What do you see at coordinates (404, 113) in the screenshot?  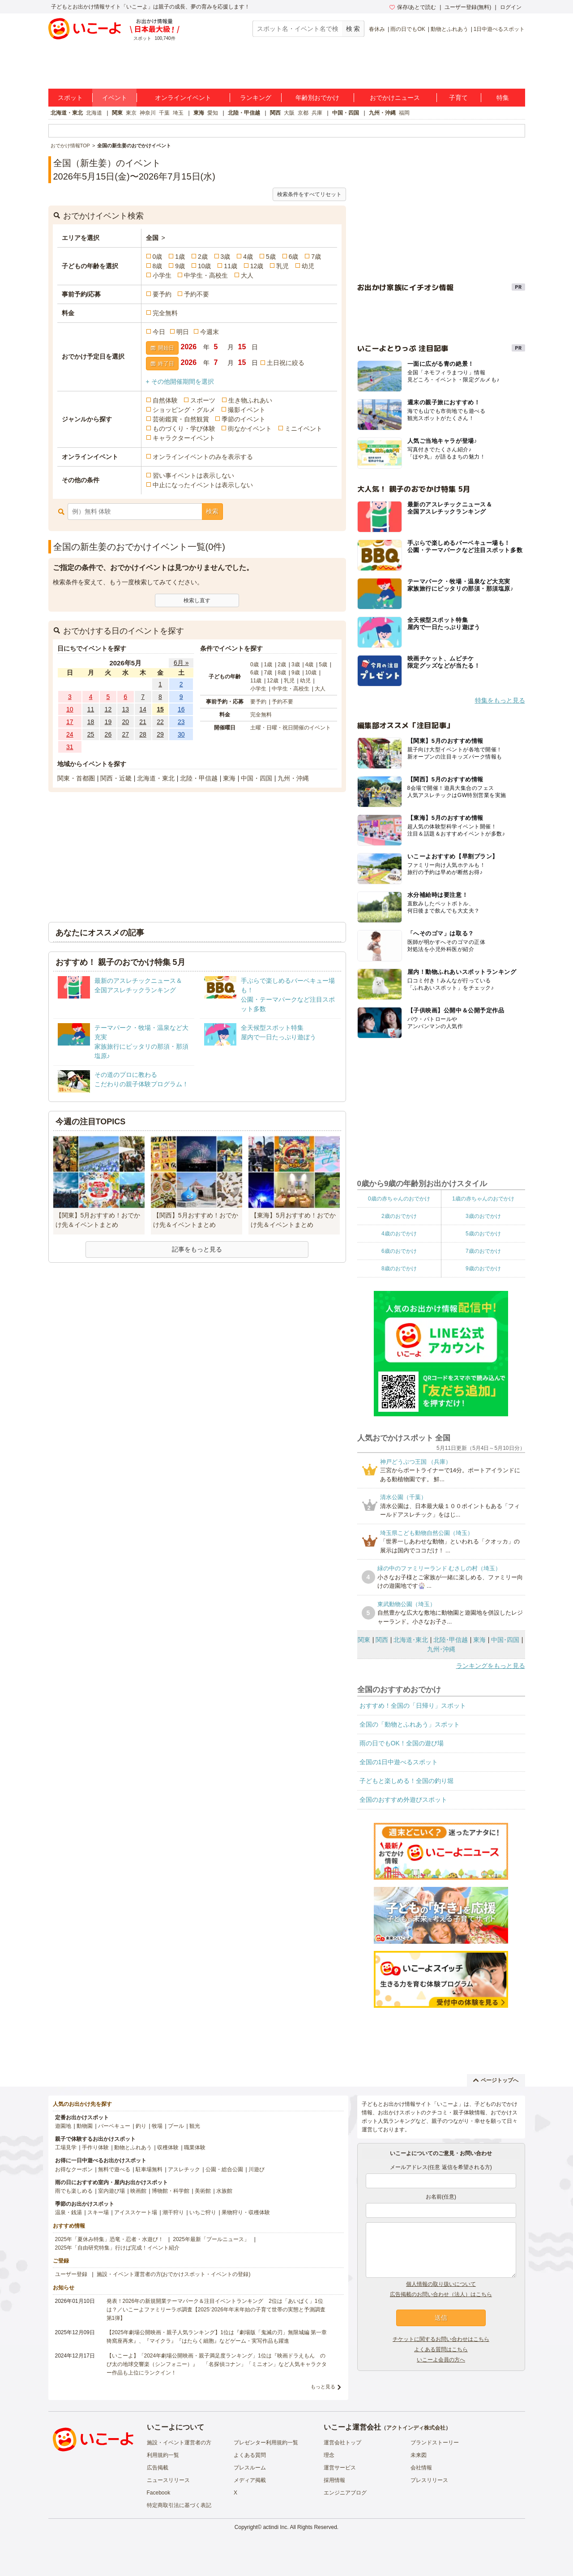 I see `福岡` at bounding box center [404, 113].